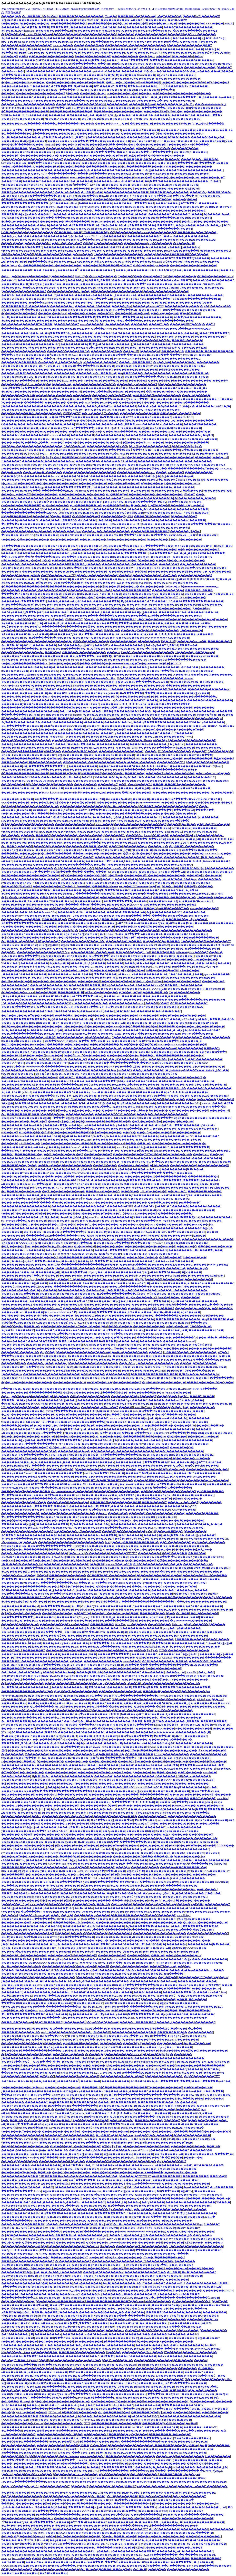 This screenshot has height=2576, width=236. I want to click on ������ɫav�պ����߹ۿ�, so click(92, 298).